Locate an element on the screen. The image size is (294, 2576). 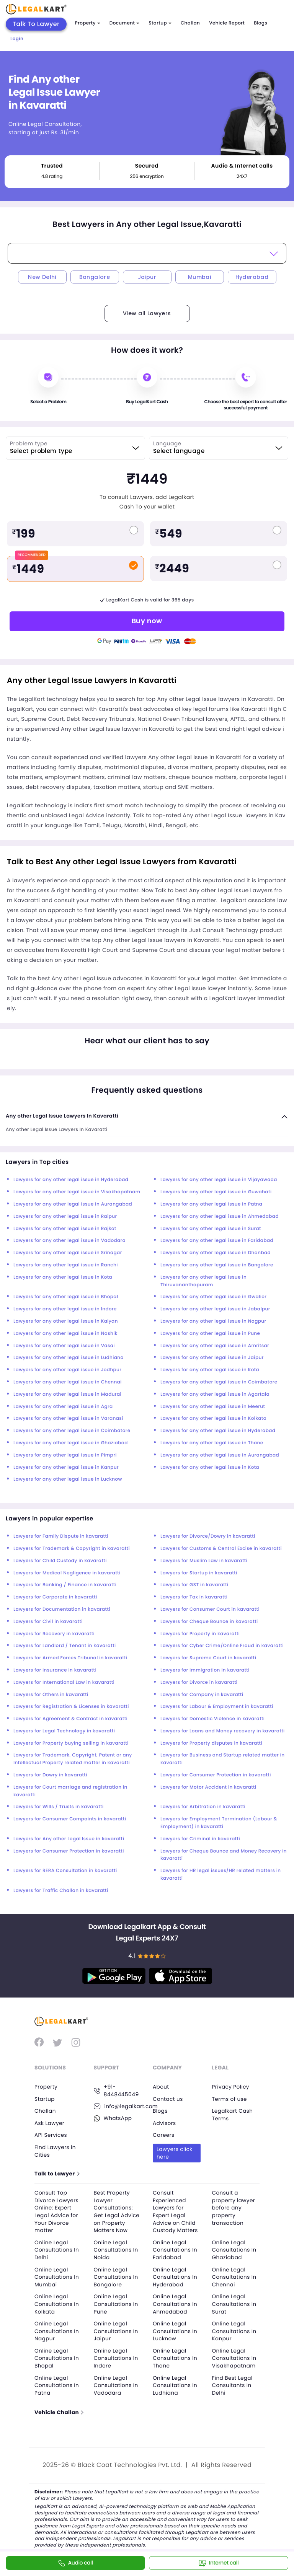
Lawyers for Registration & Licenses in kavaratti is located at coordinates (71, 1706).